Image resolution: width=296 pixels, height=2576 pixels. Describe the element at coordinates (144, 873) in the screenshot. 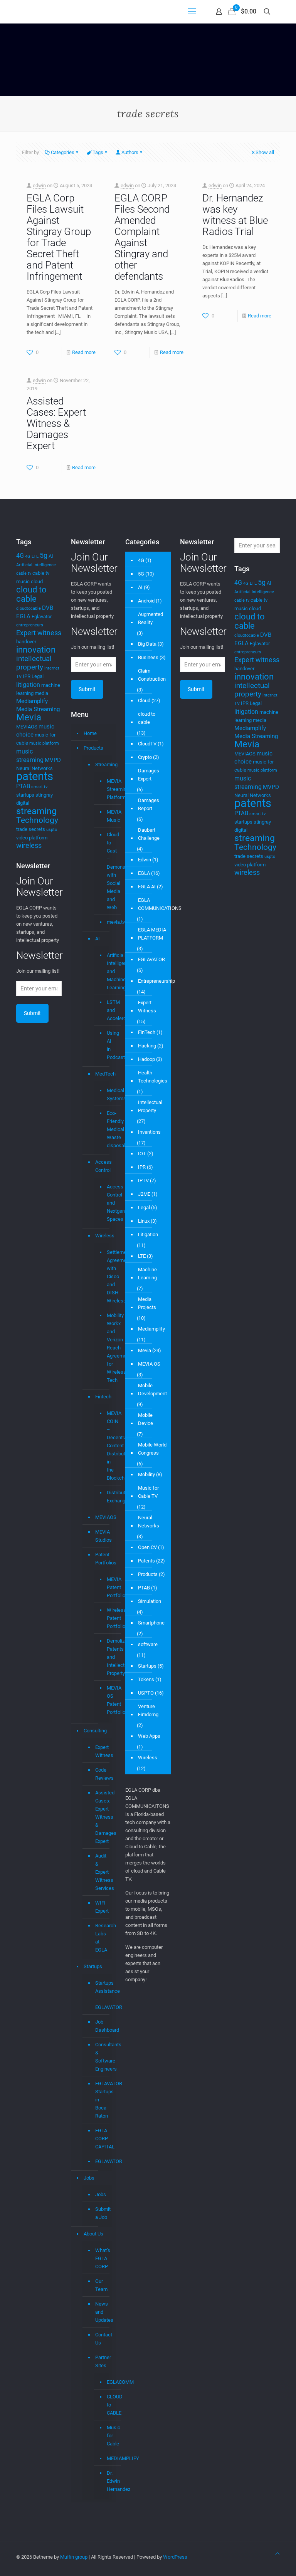

I see `EGLA` at that location.